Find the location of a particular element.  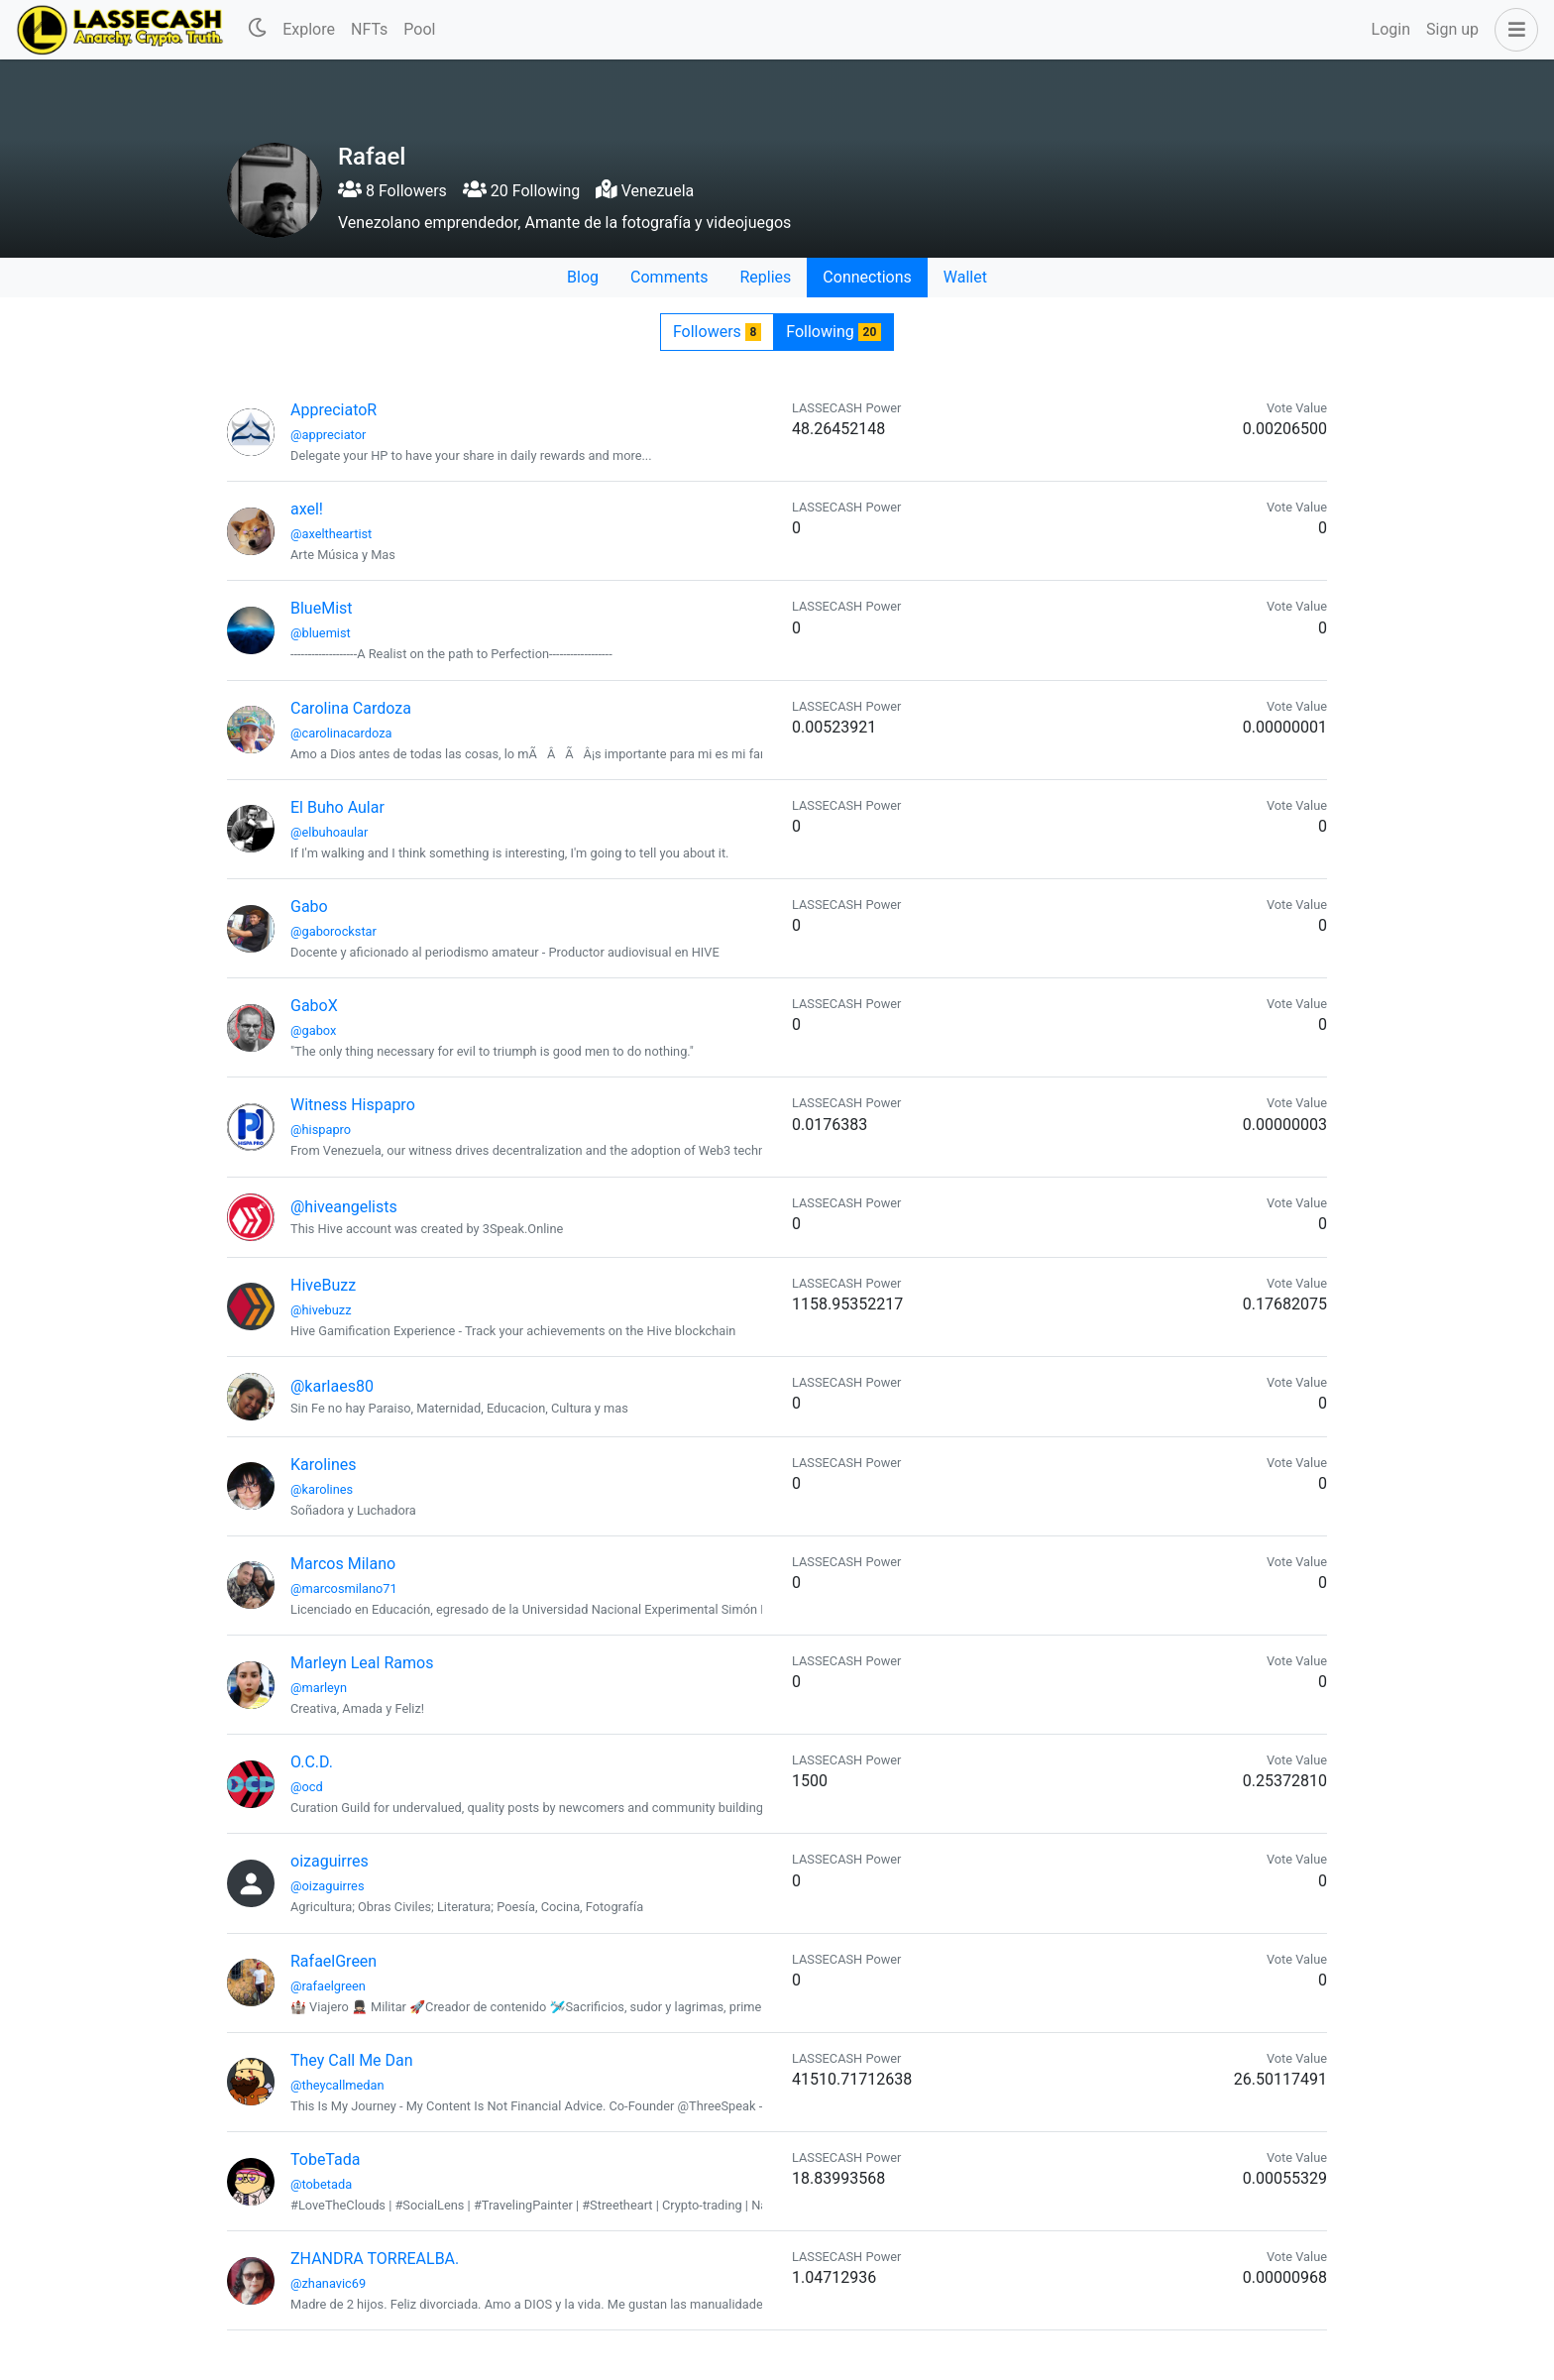

Comments is located at coordinates (669, 277).